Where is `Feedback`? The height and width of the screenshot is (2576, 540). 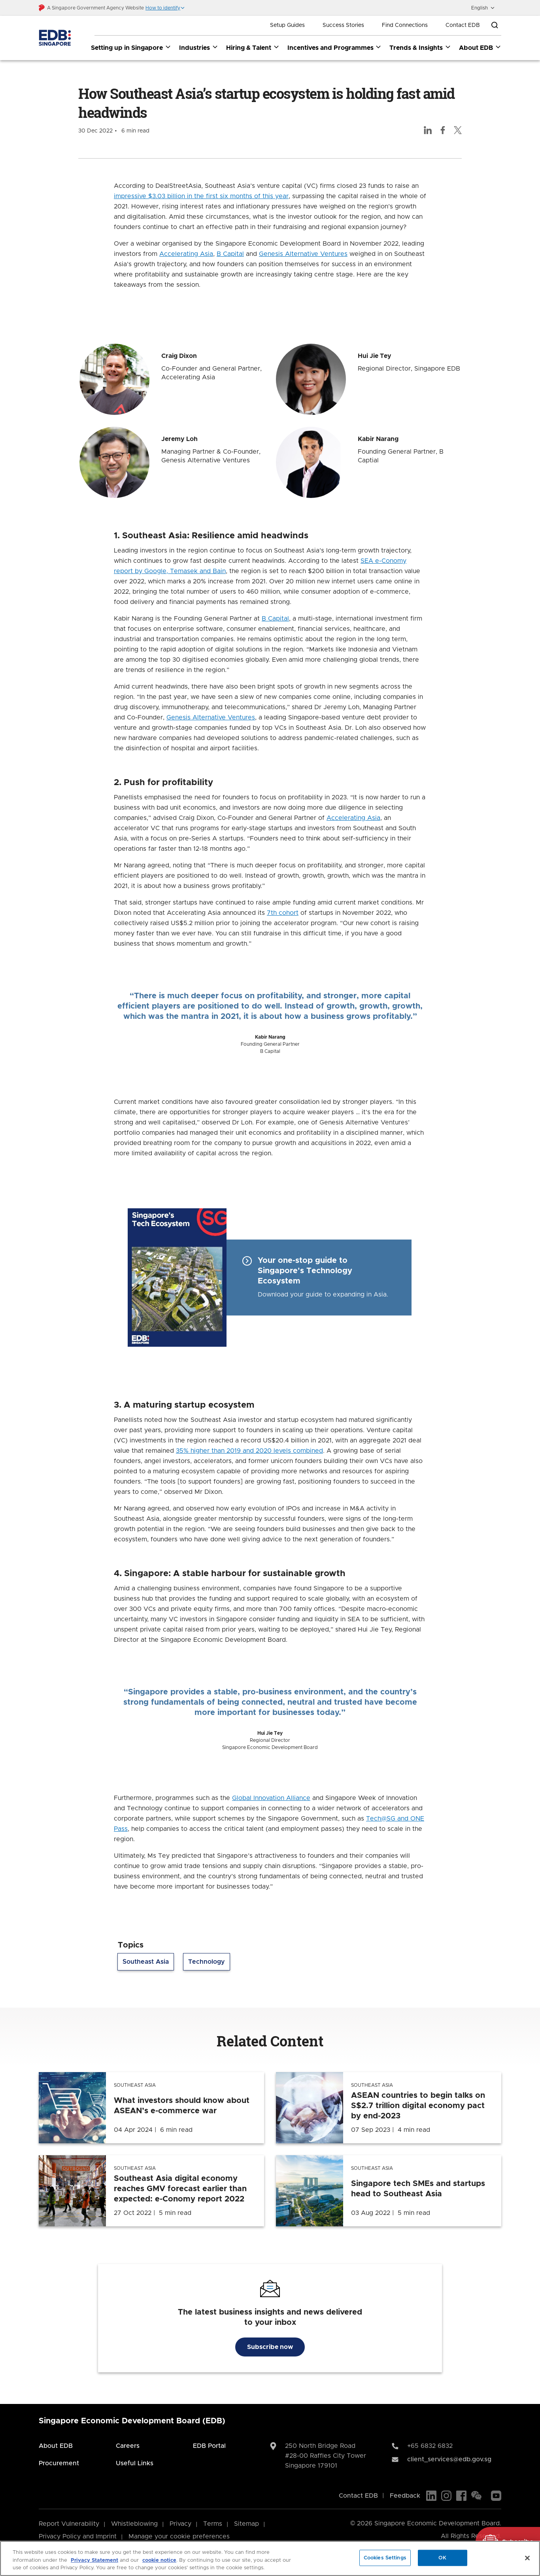
Feedback is located at coordinates (405, 2496).